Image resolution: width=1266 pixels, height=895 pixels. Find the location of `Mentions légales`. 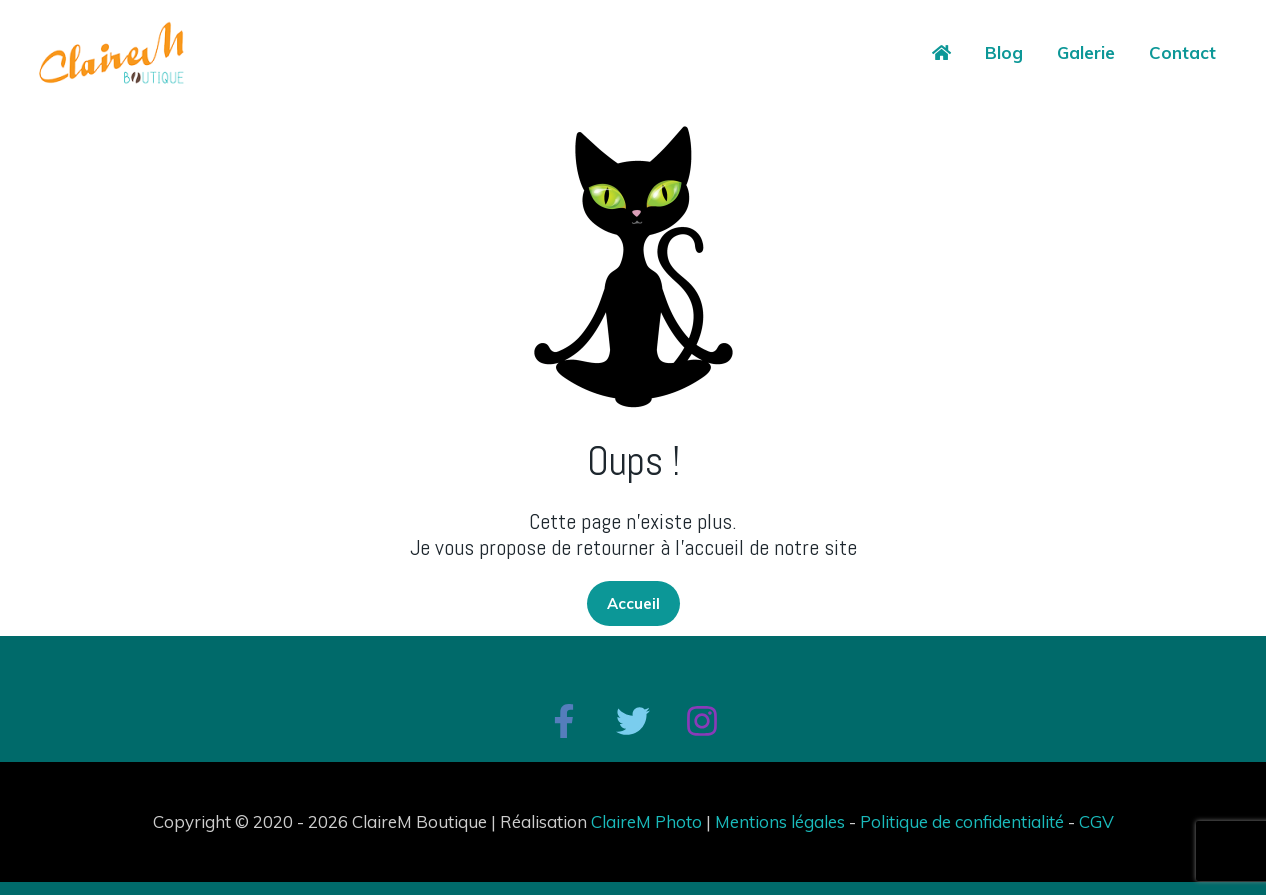

Mentions légales is located at coordinates (780, 821).